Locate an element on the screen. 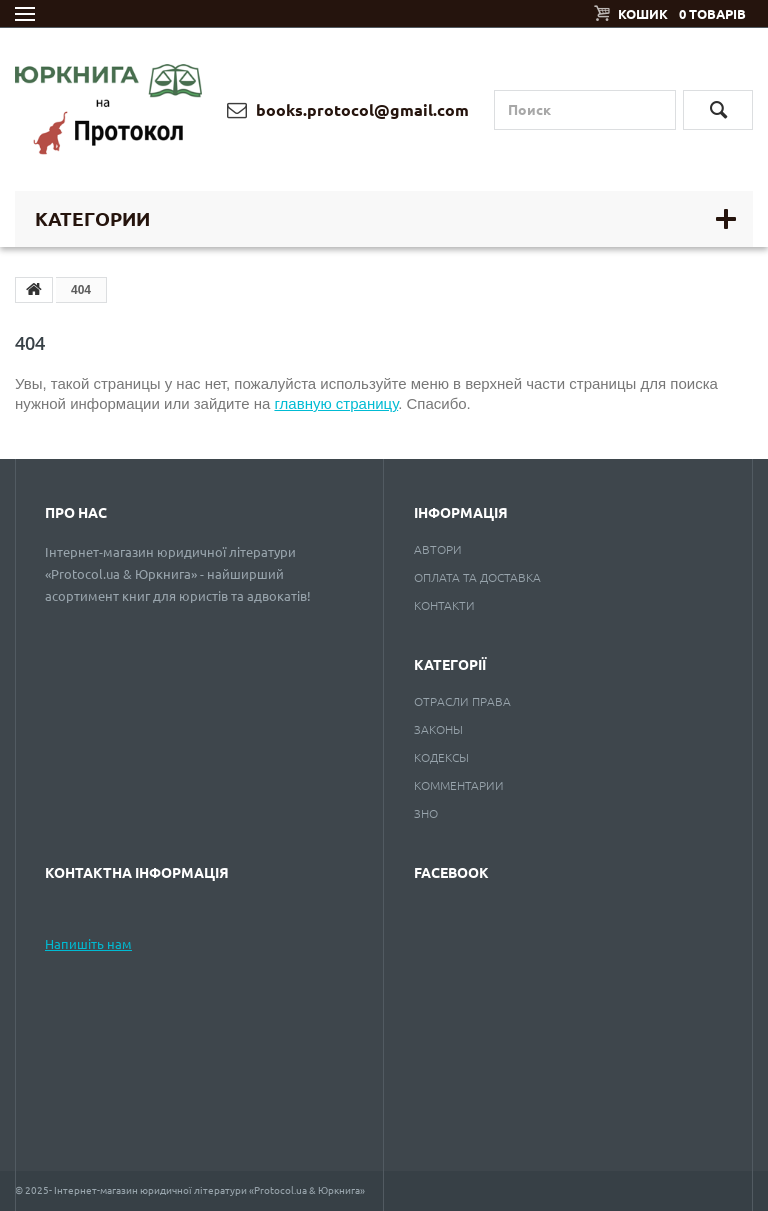  Автори is located at coordinates (438, 549).